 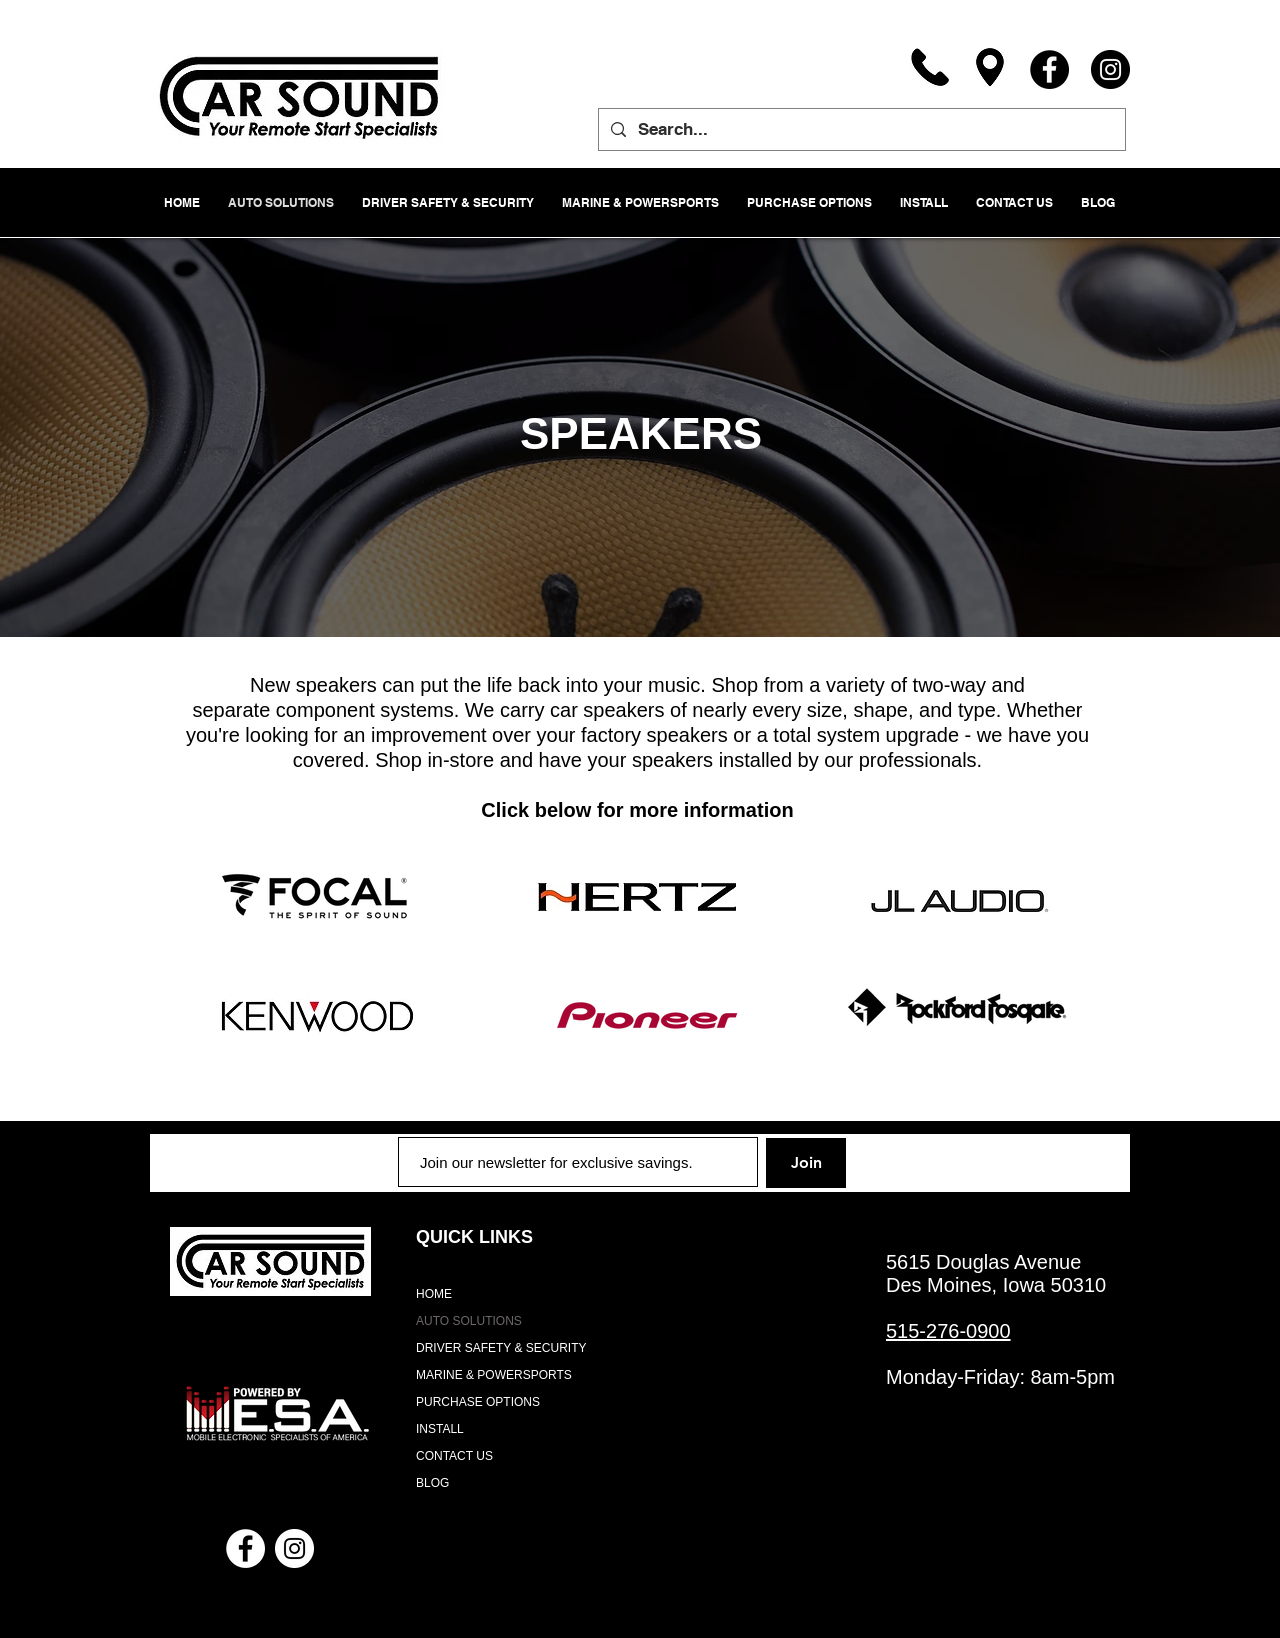 What do you see at coordinates (440, 1429) in the screenshot?
I see `INSTALL` at bounding box center [440, 1429].